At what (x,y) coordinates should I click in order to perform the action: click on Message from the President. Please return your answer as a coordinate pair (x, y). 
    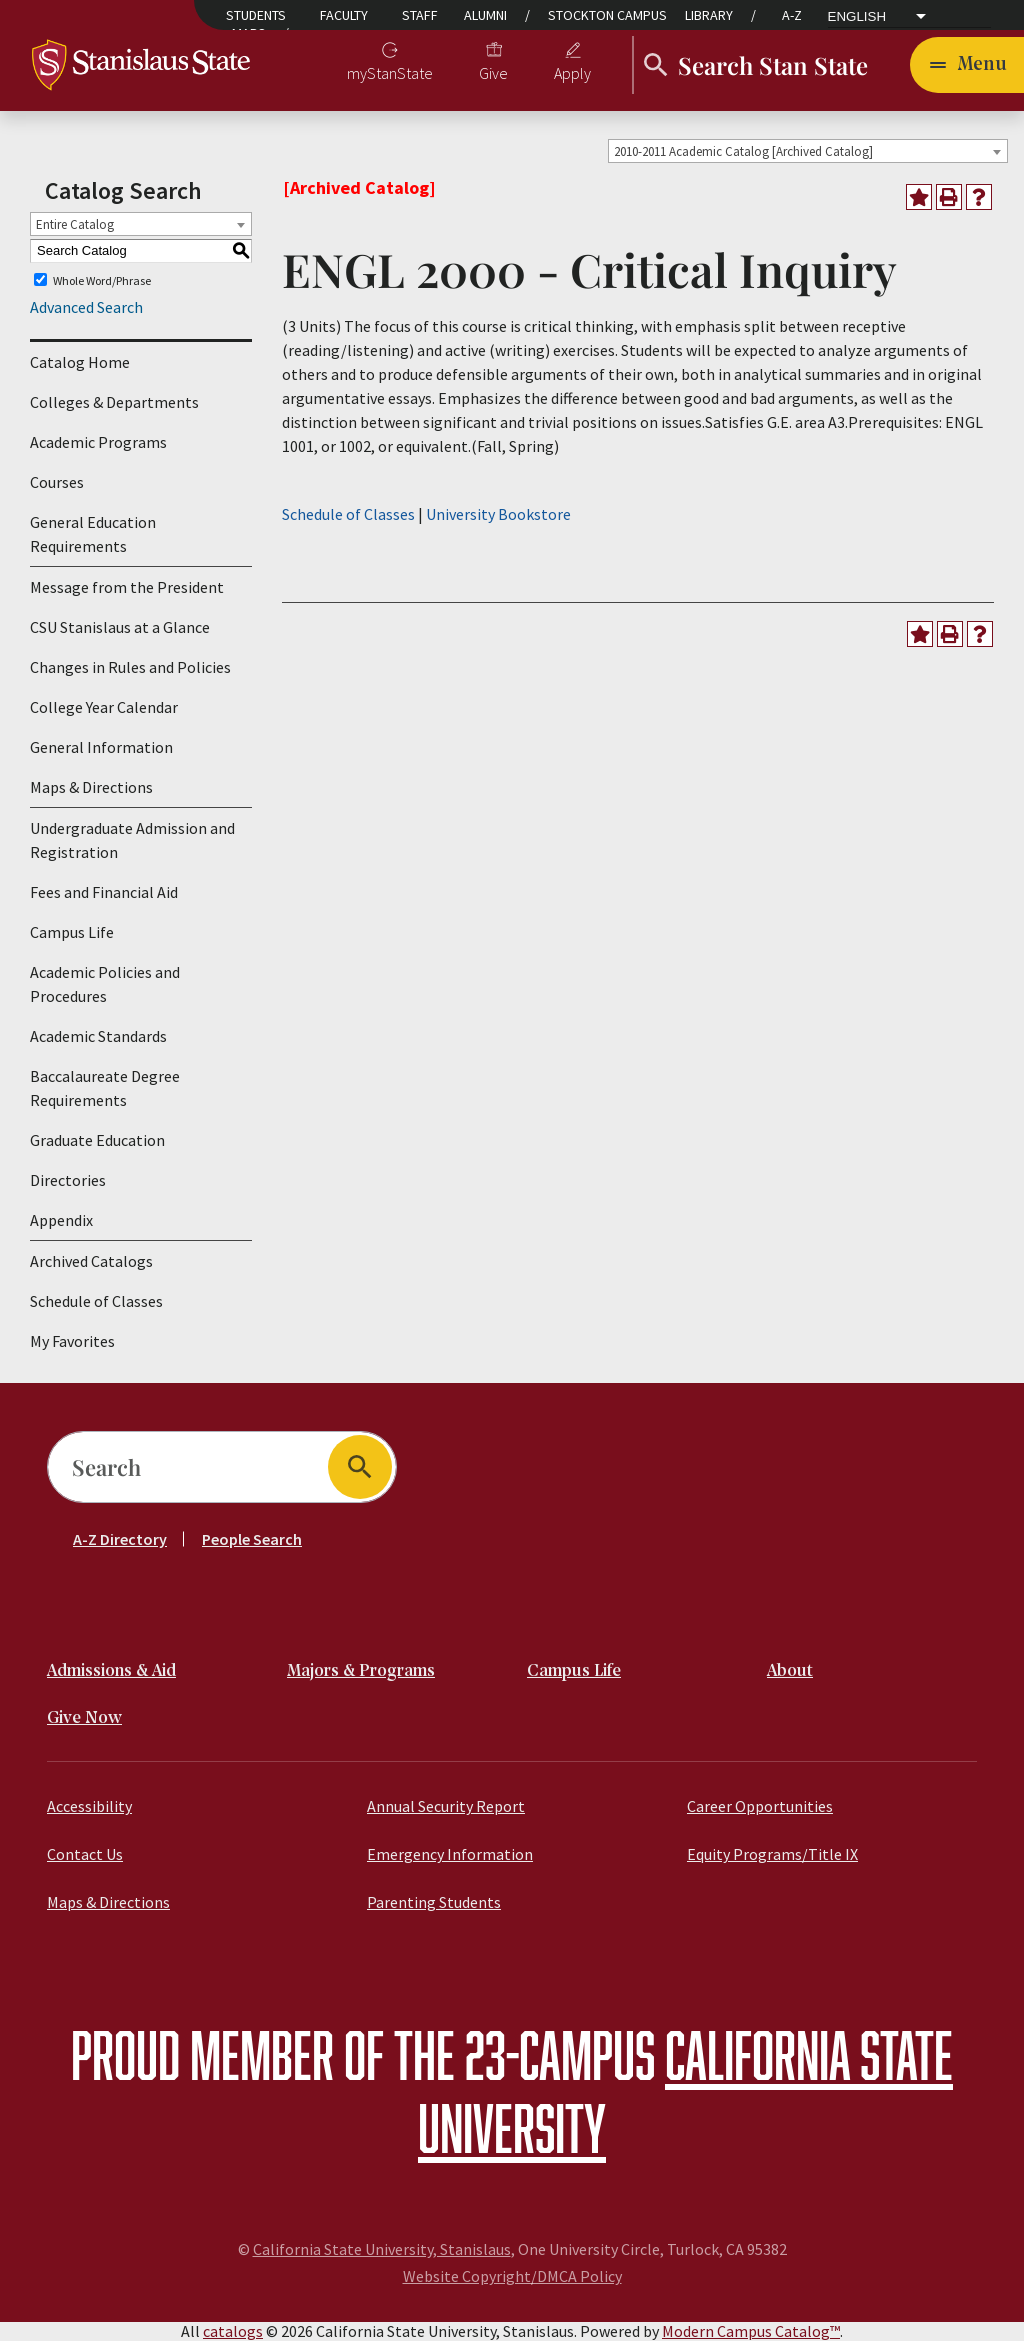
    Looking at the image, I should click on (127, 587).